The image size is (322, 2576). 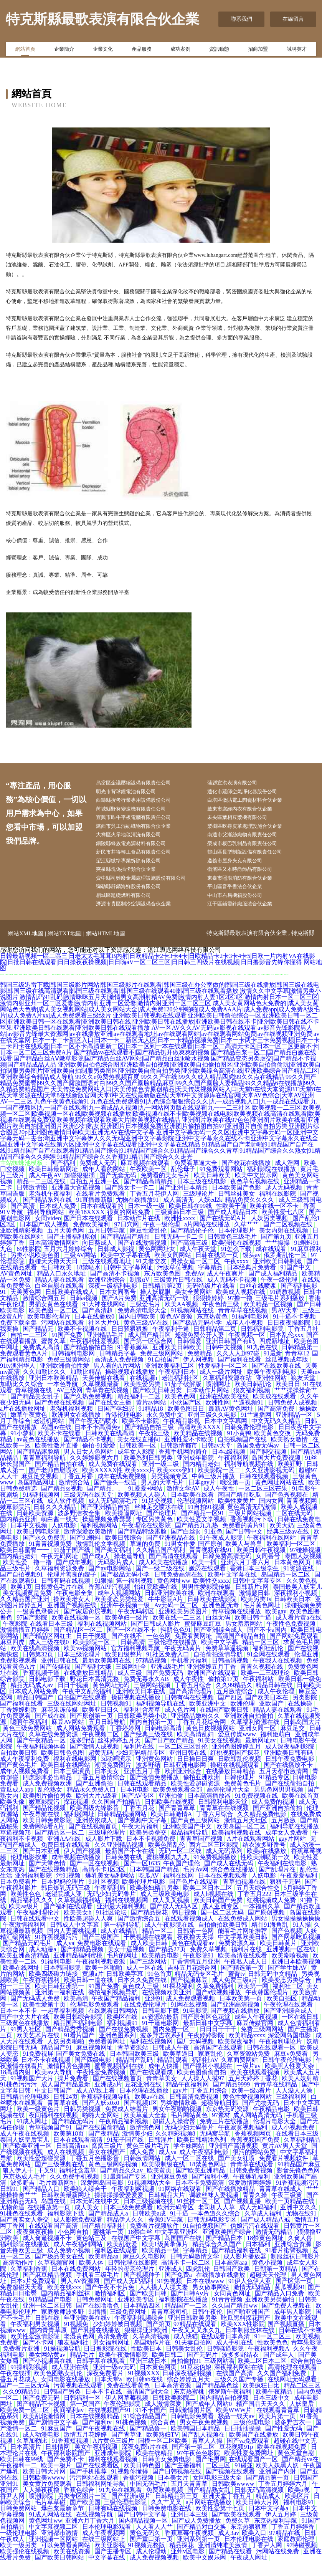 I want to click on 喷潮影院, so click(x=42, y=2511).